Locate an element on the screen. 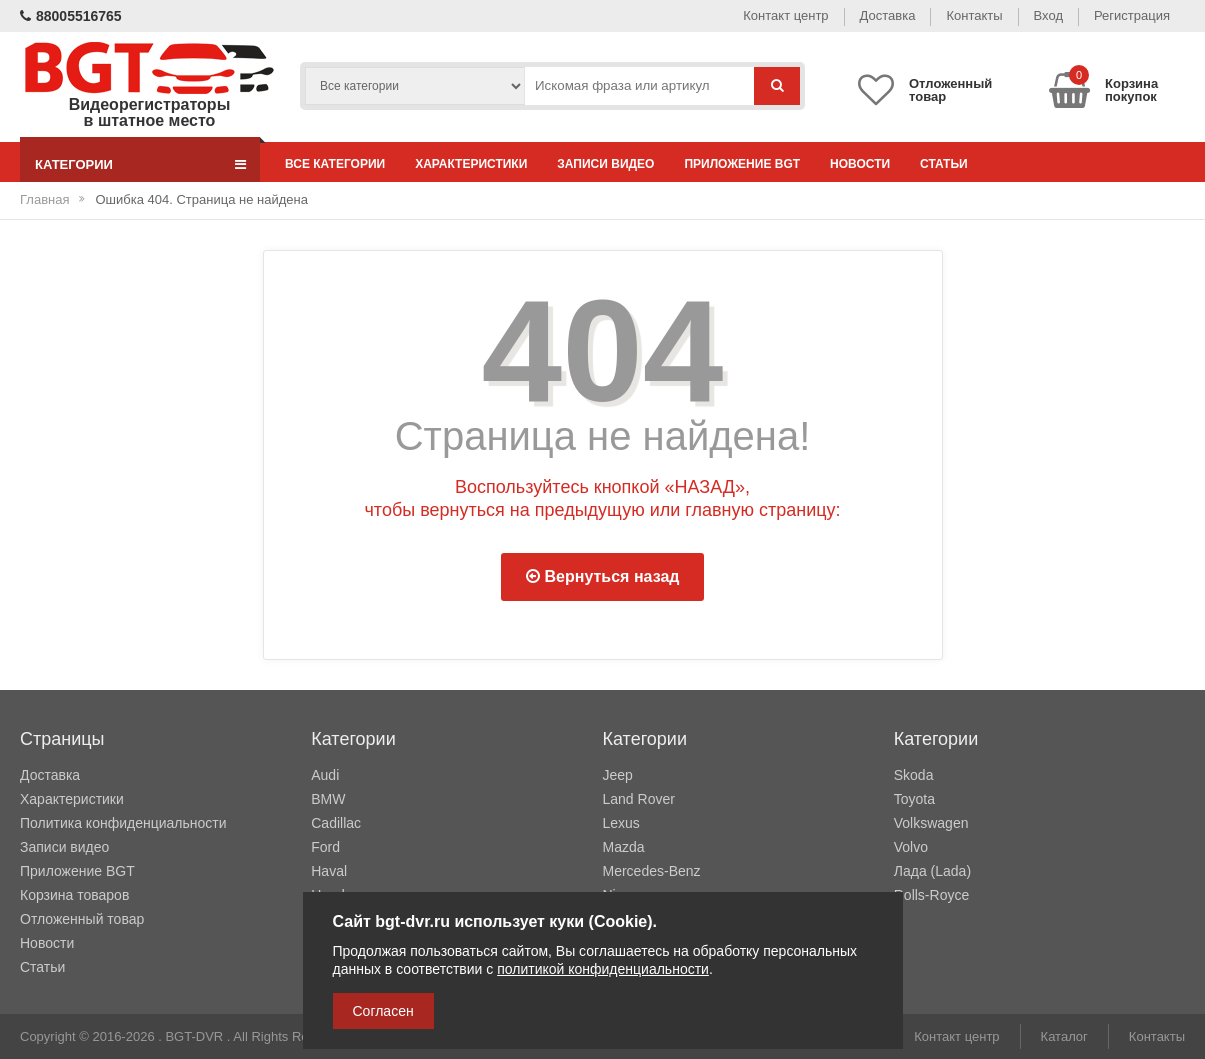 This screenshot has width=1205, height=1059. Haval is located at coordinates (329, 871).